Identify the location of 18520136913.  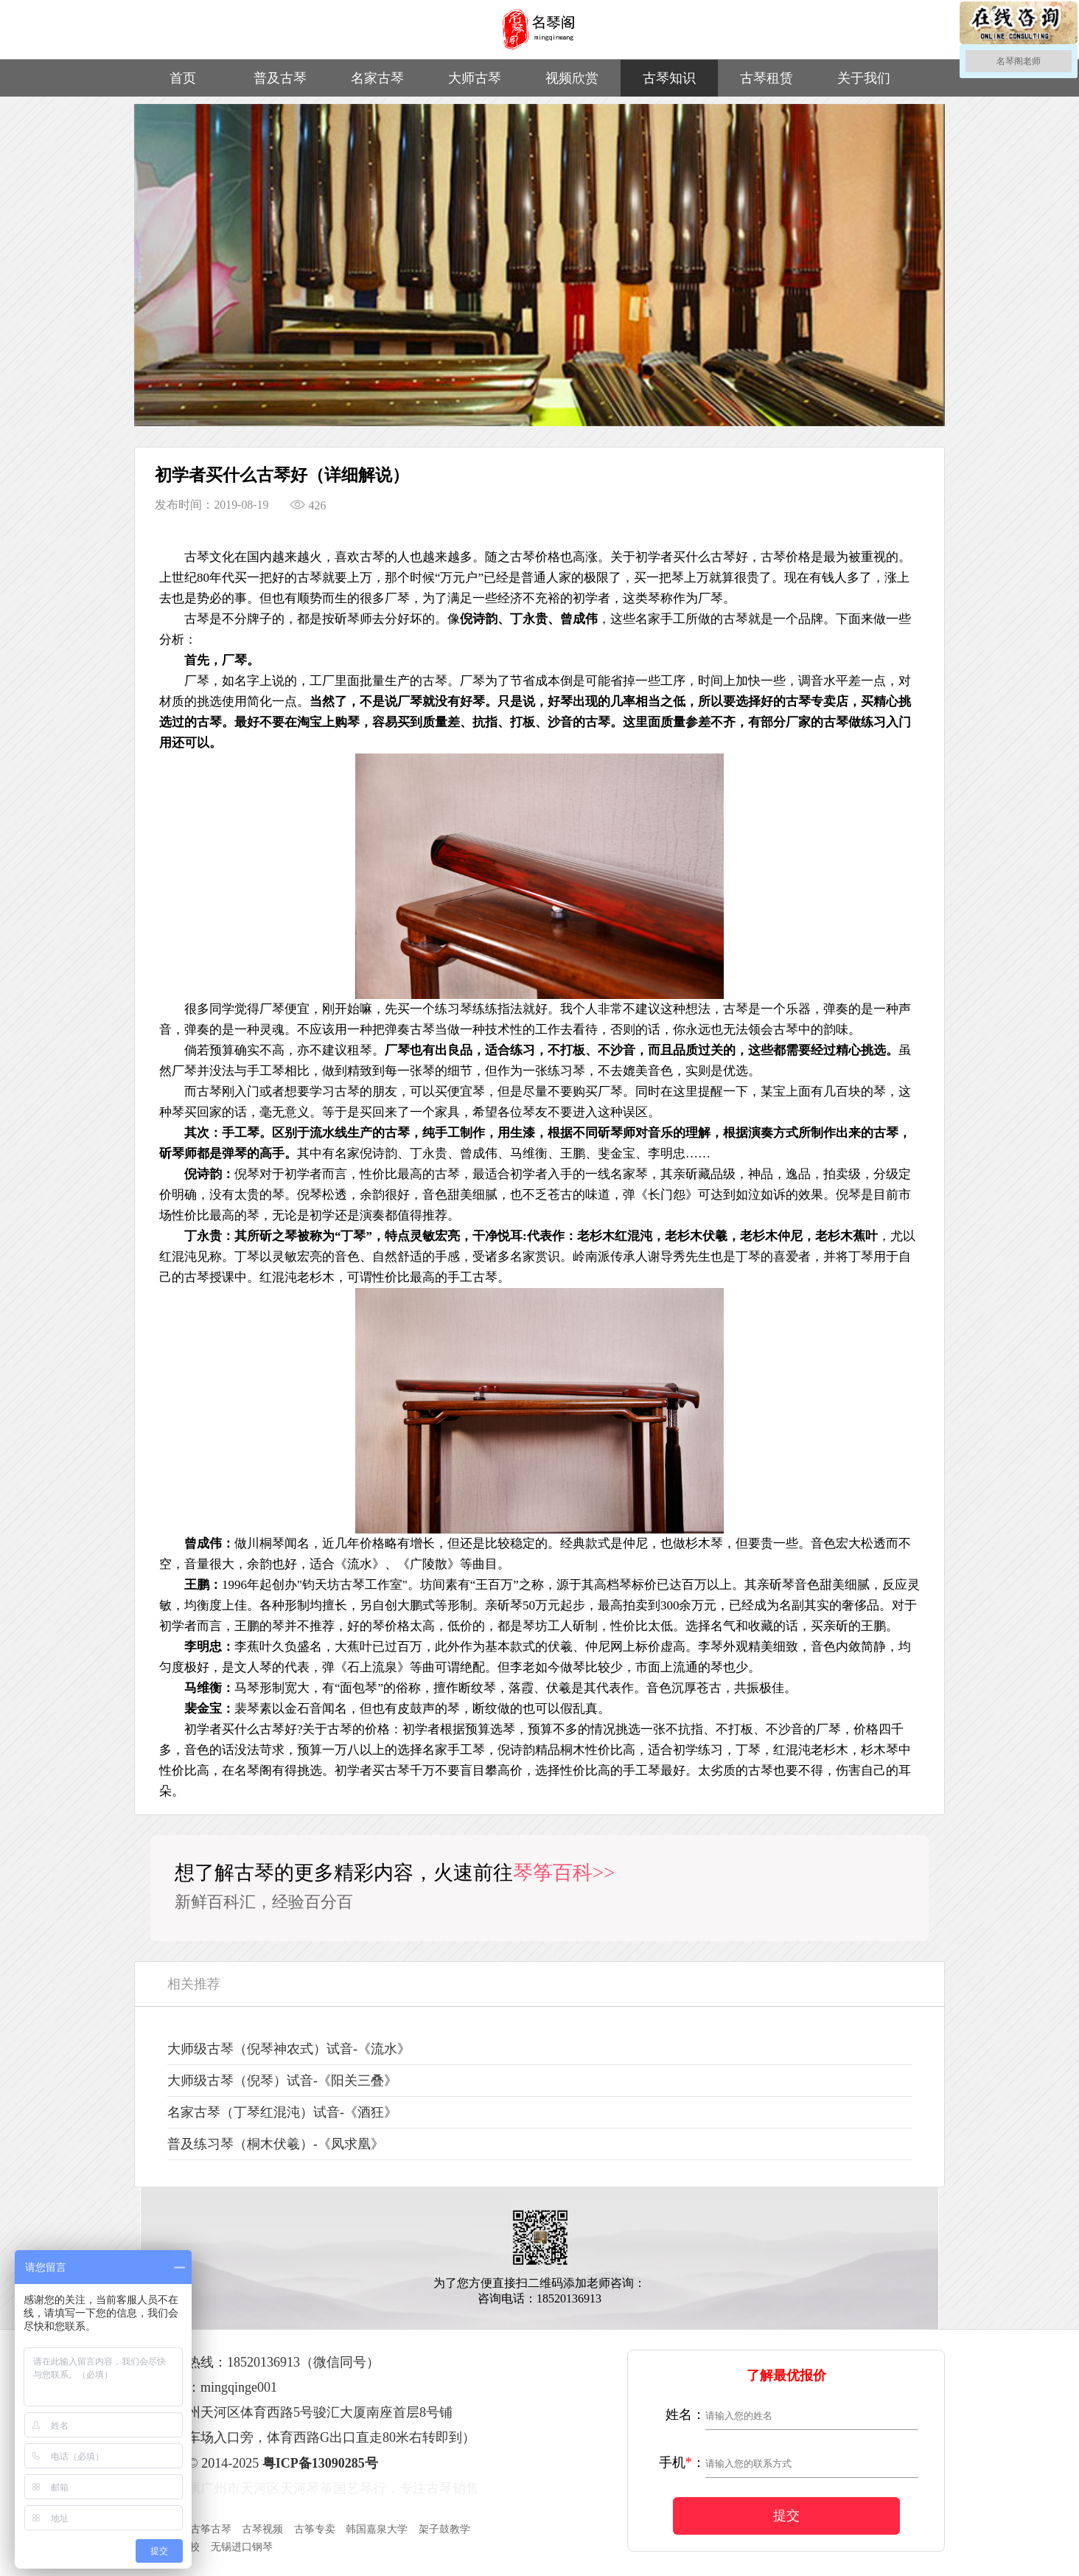
(263, 2362).